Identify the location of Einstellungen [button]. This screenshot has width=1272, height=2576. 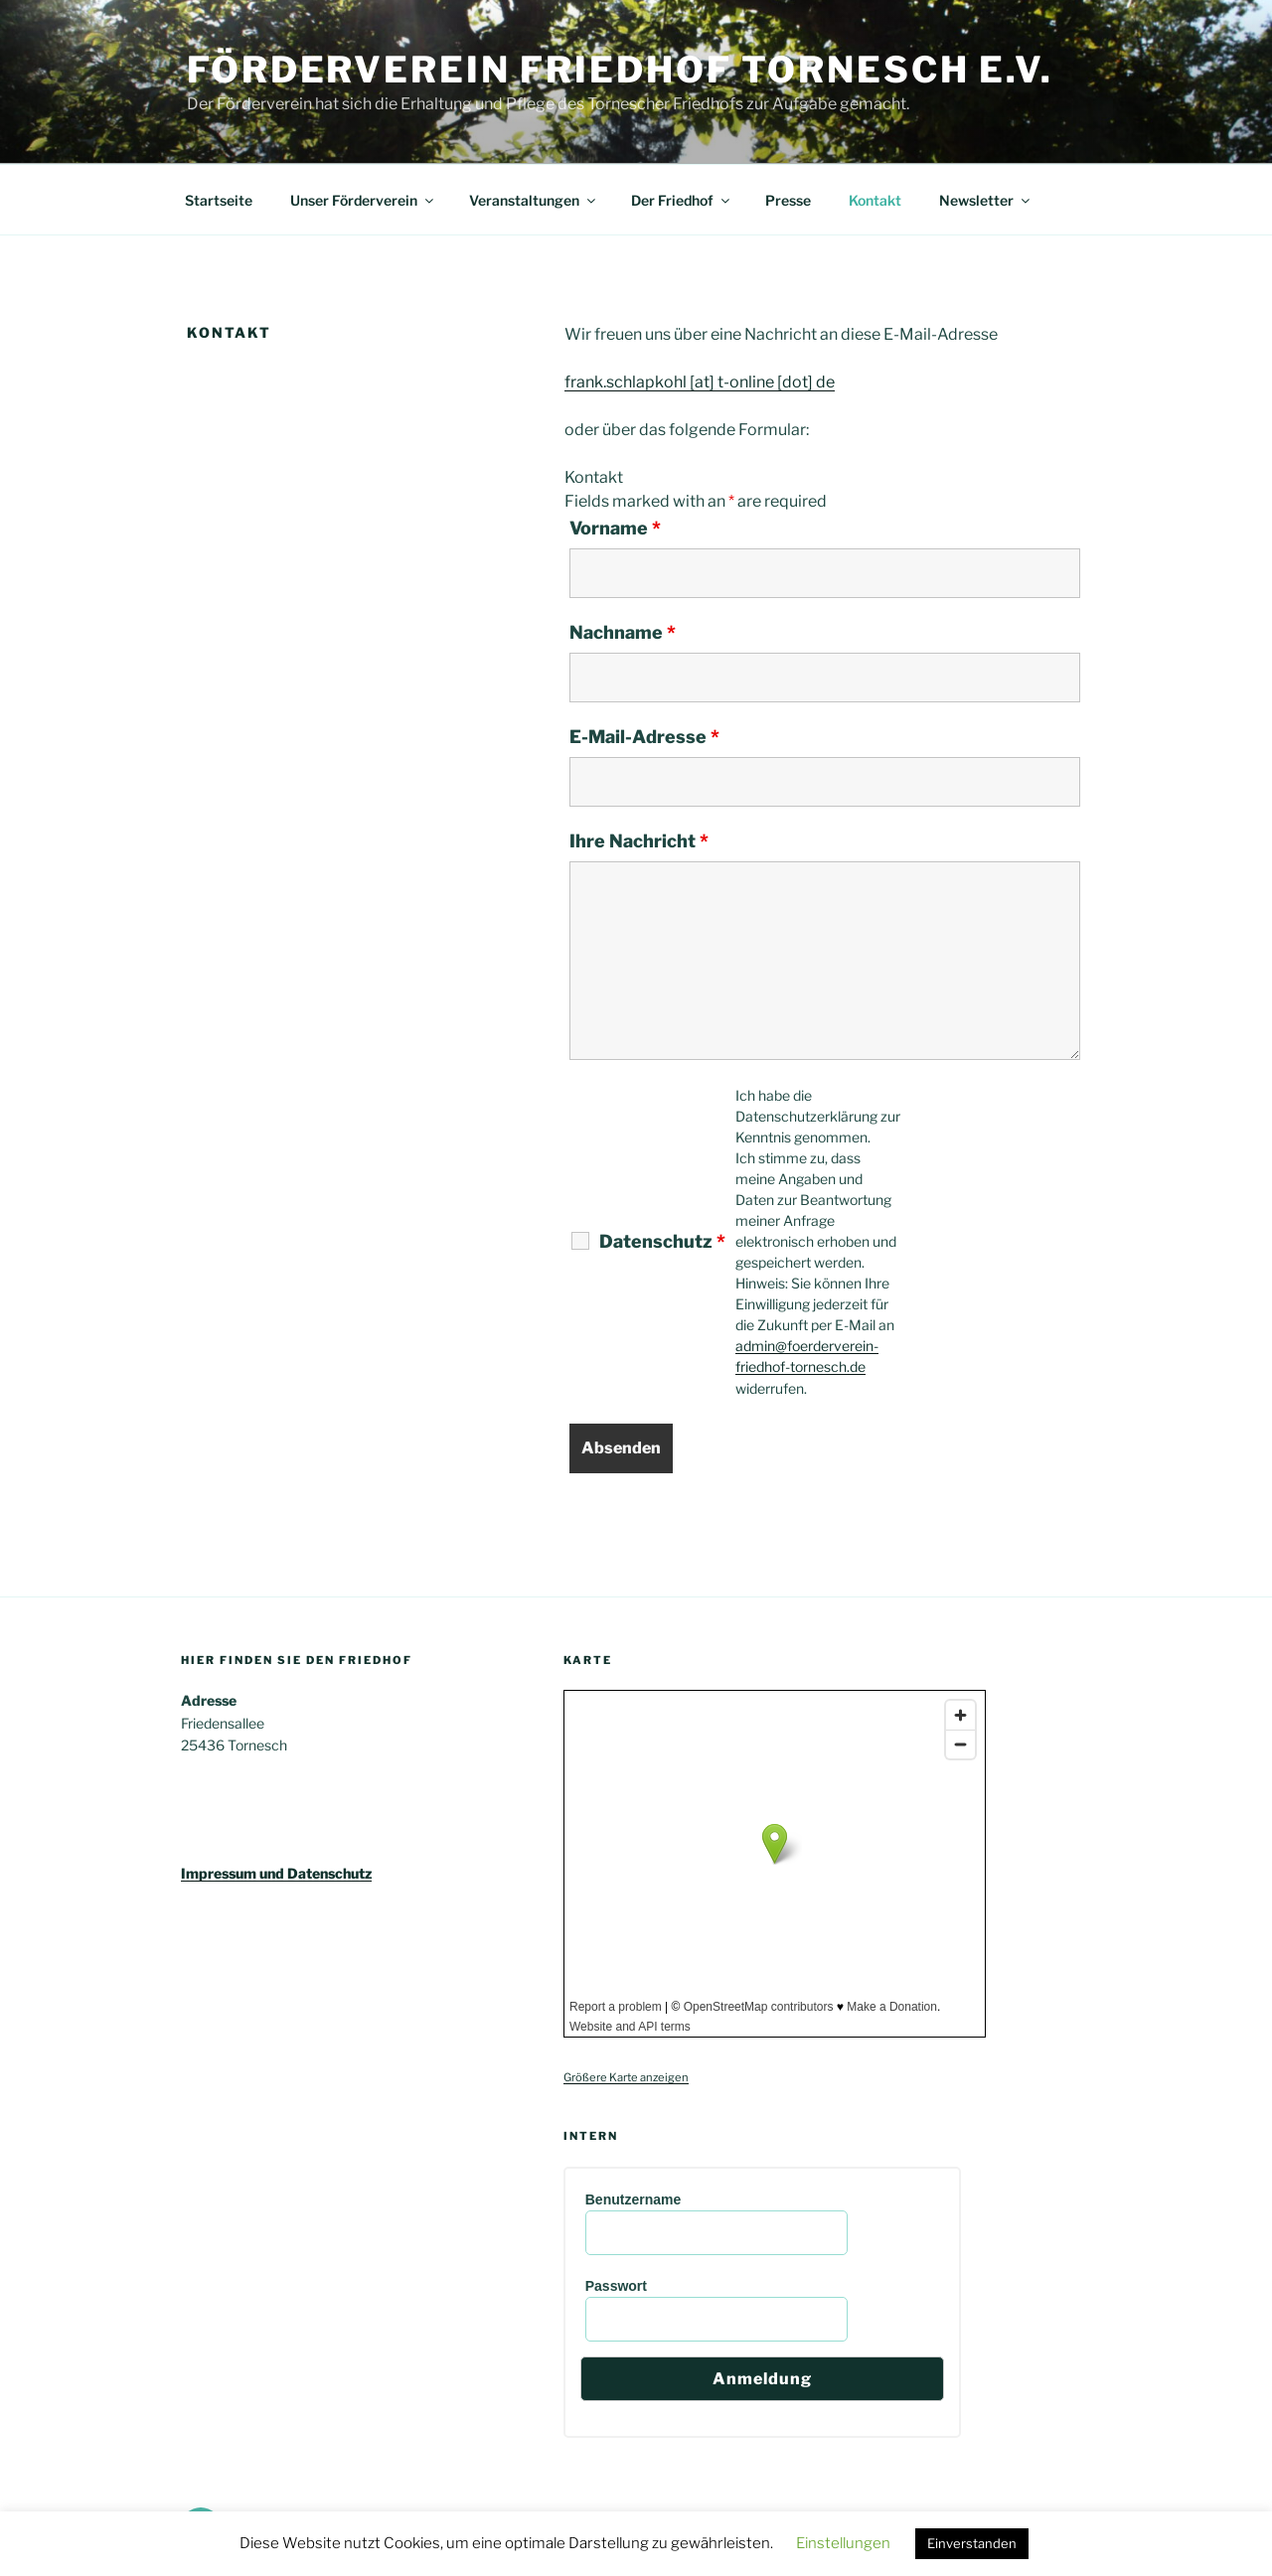
(843, 2543).